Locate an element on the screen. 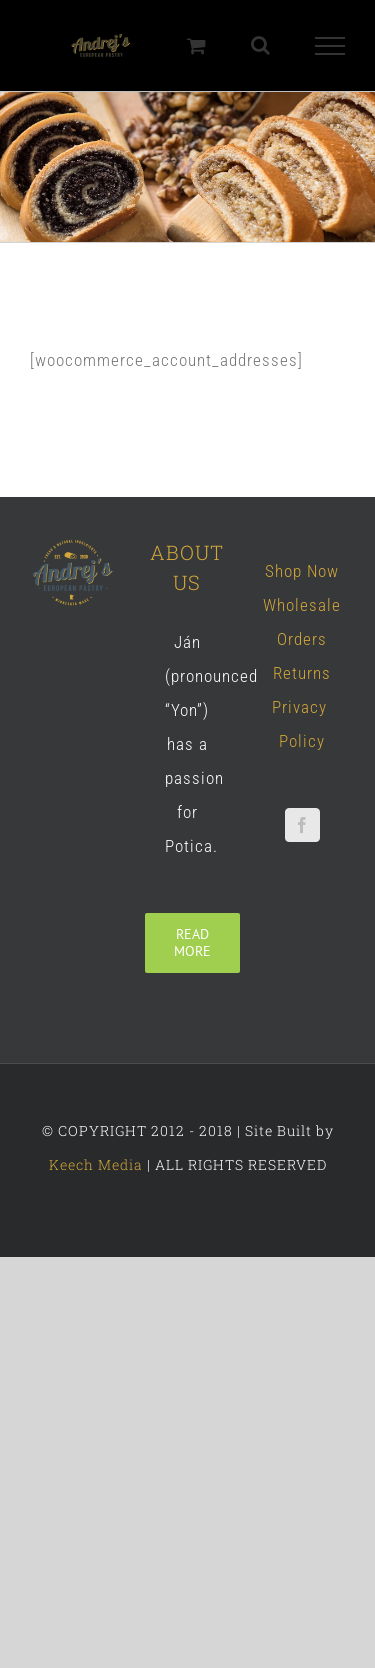 The width and height of the screenshot is (375, 1668). [Toggle Shopping Cart] is located at coordinates (197, 45).